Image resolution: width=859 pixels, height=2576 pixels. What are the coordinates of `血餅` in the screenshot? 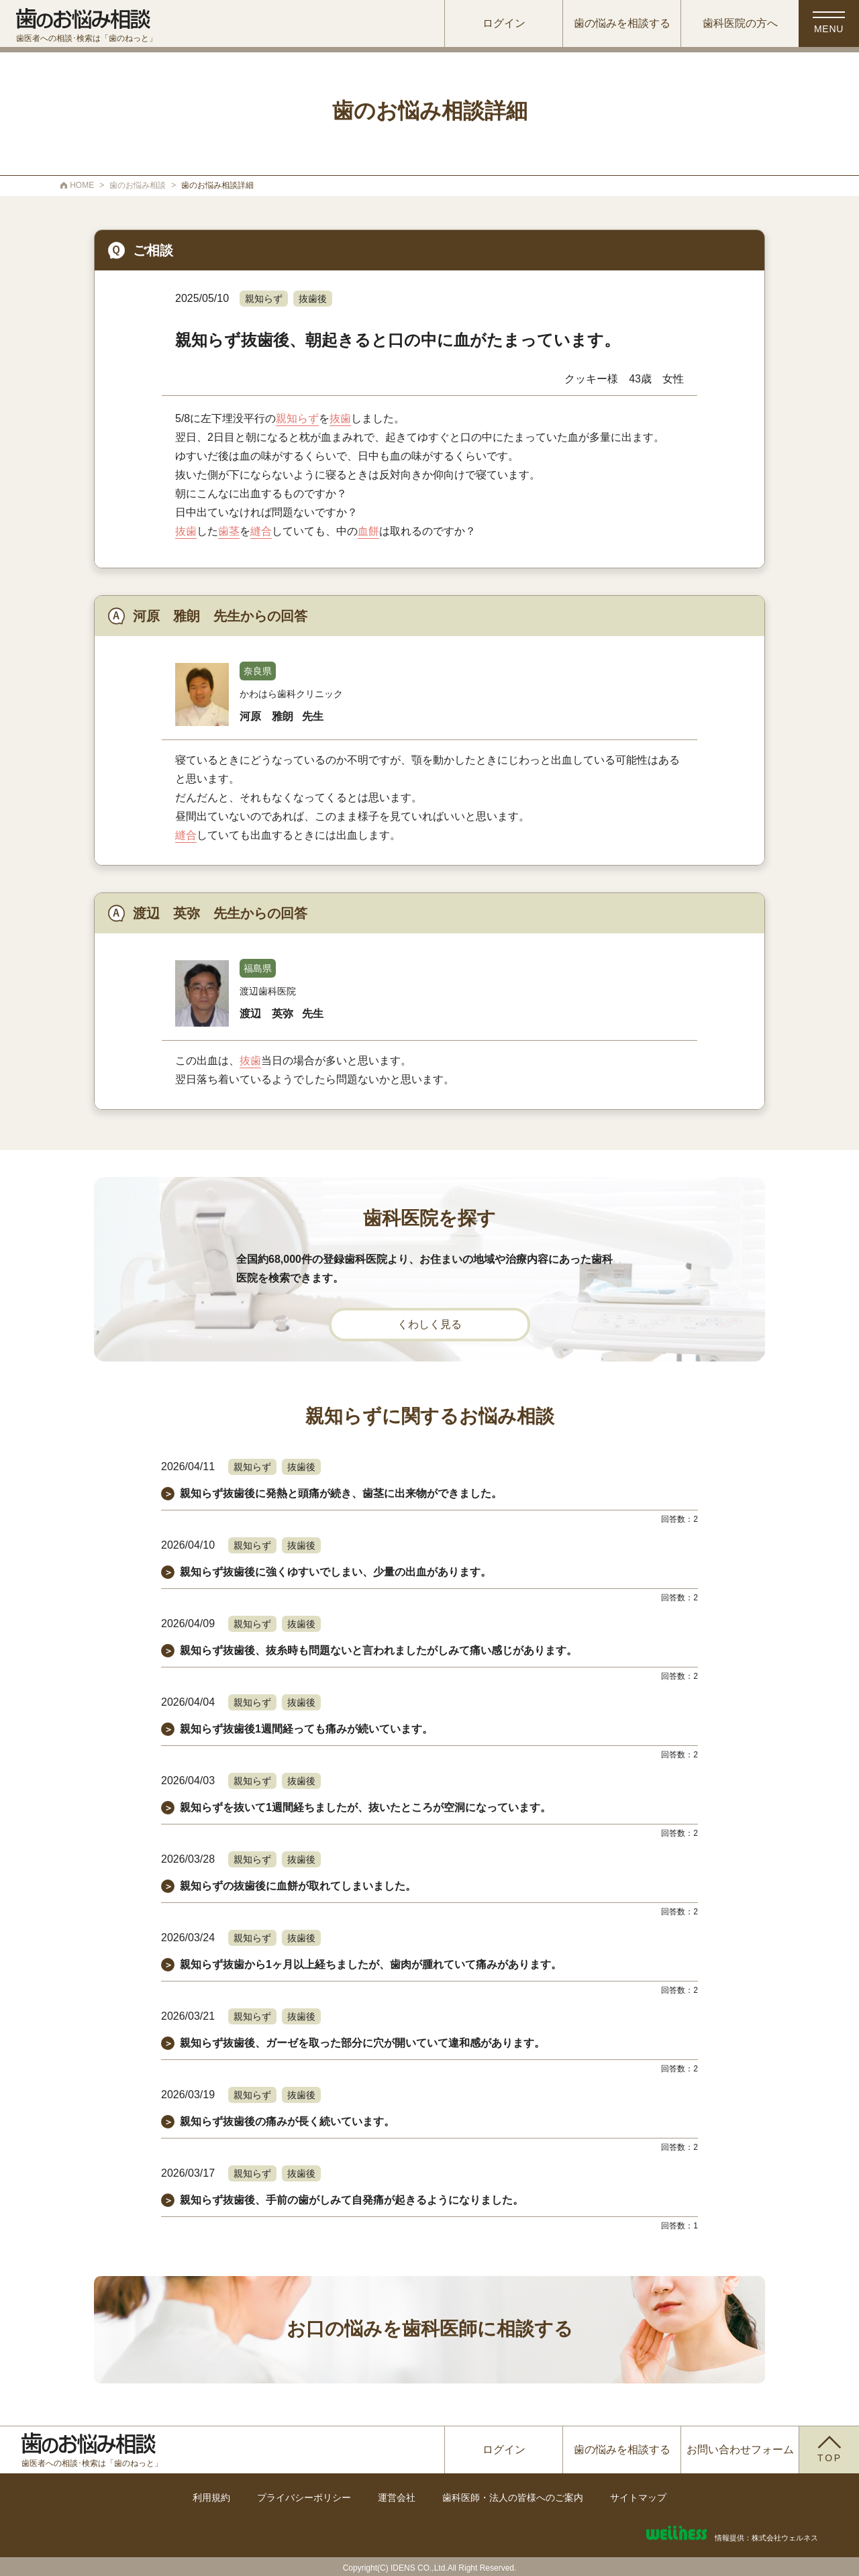 It's located at (368, 531).